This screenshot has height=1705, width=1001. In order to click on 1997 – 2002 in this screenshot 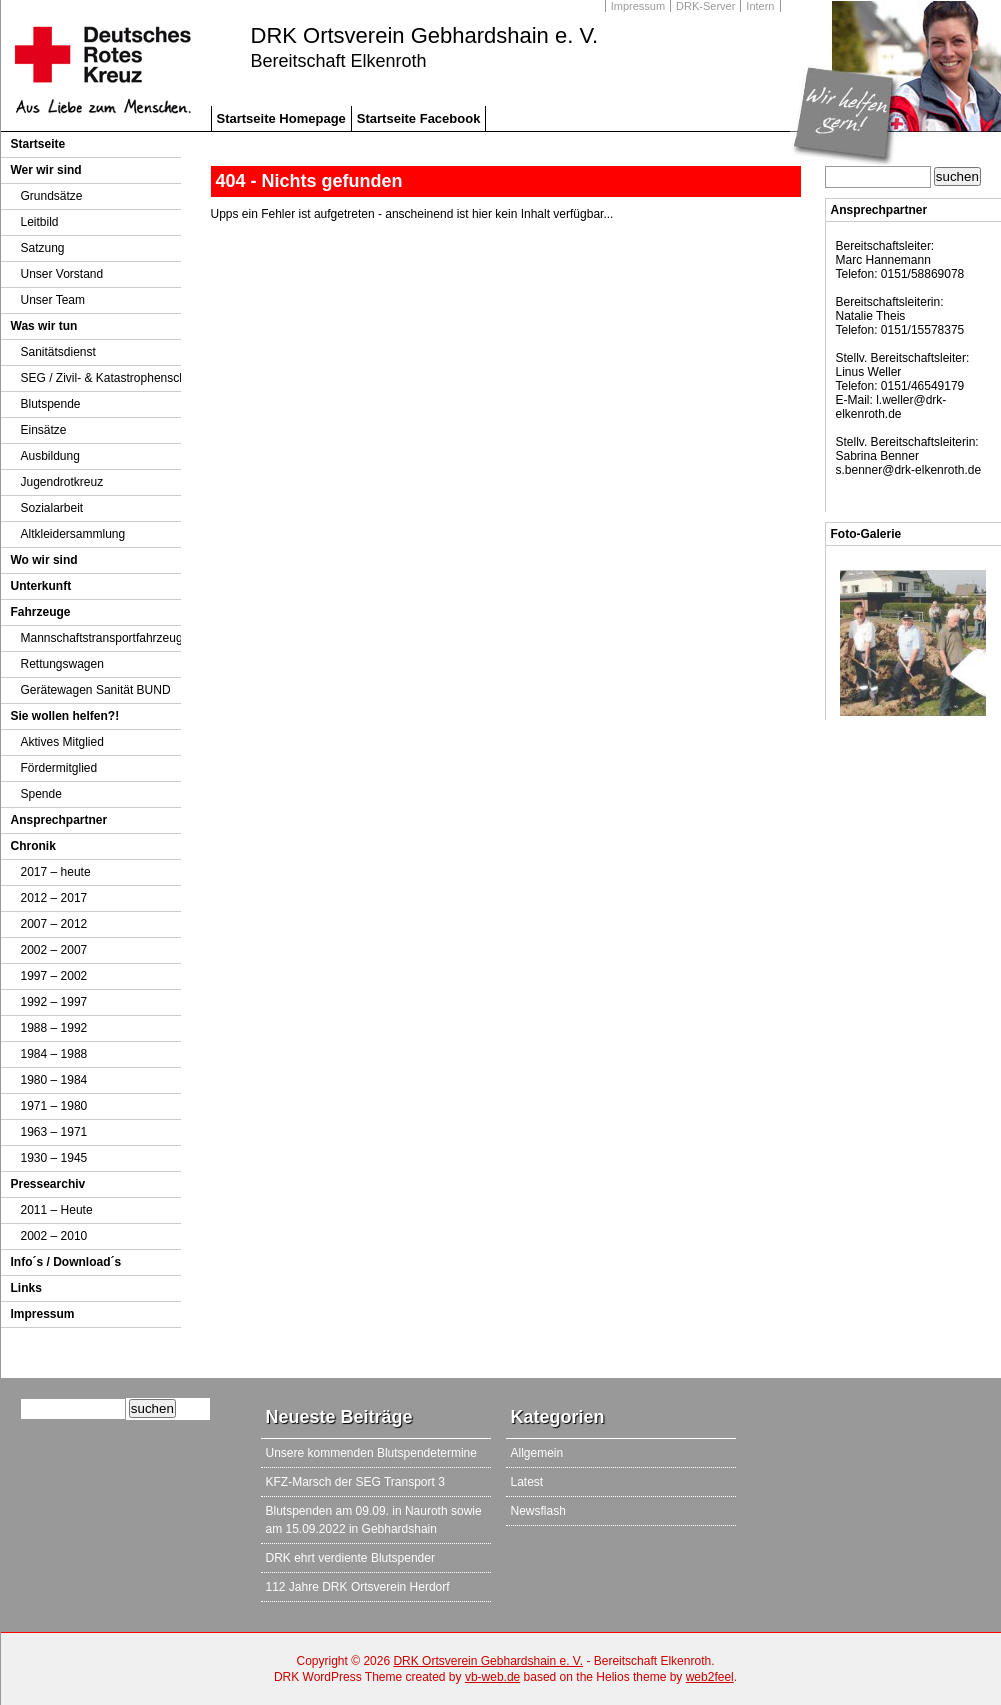, I will do `click(54, 976)`.